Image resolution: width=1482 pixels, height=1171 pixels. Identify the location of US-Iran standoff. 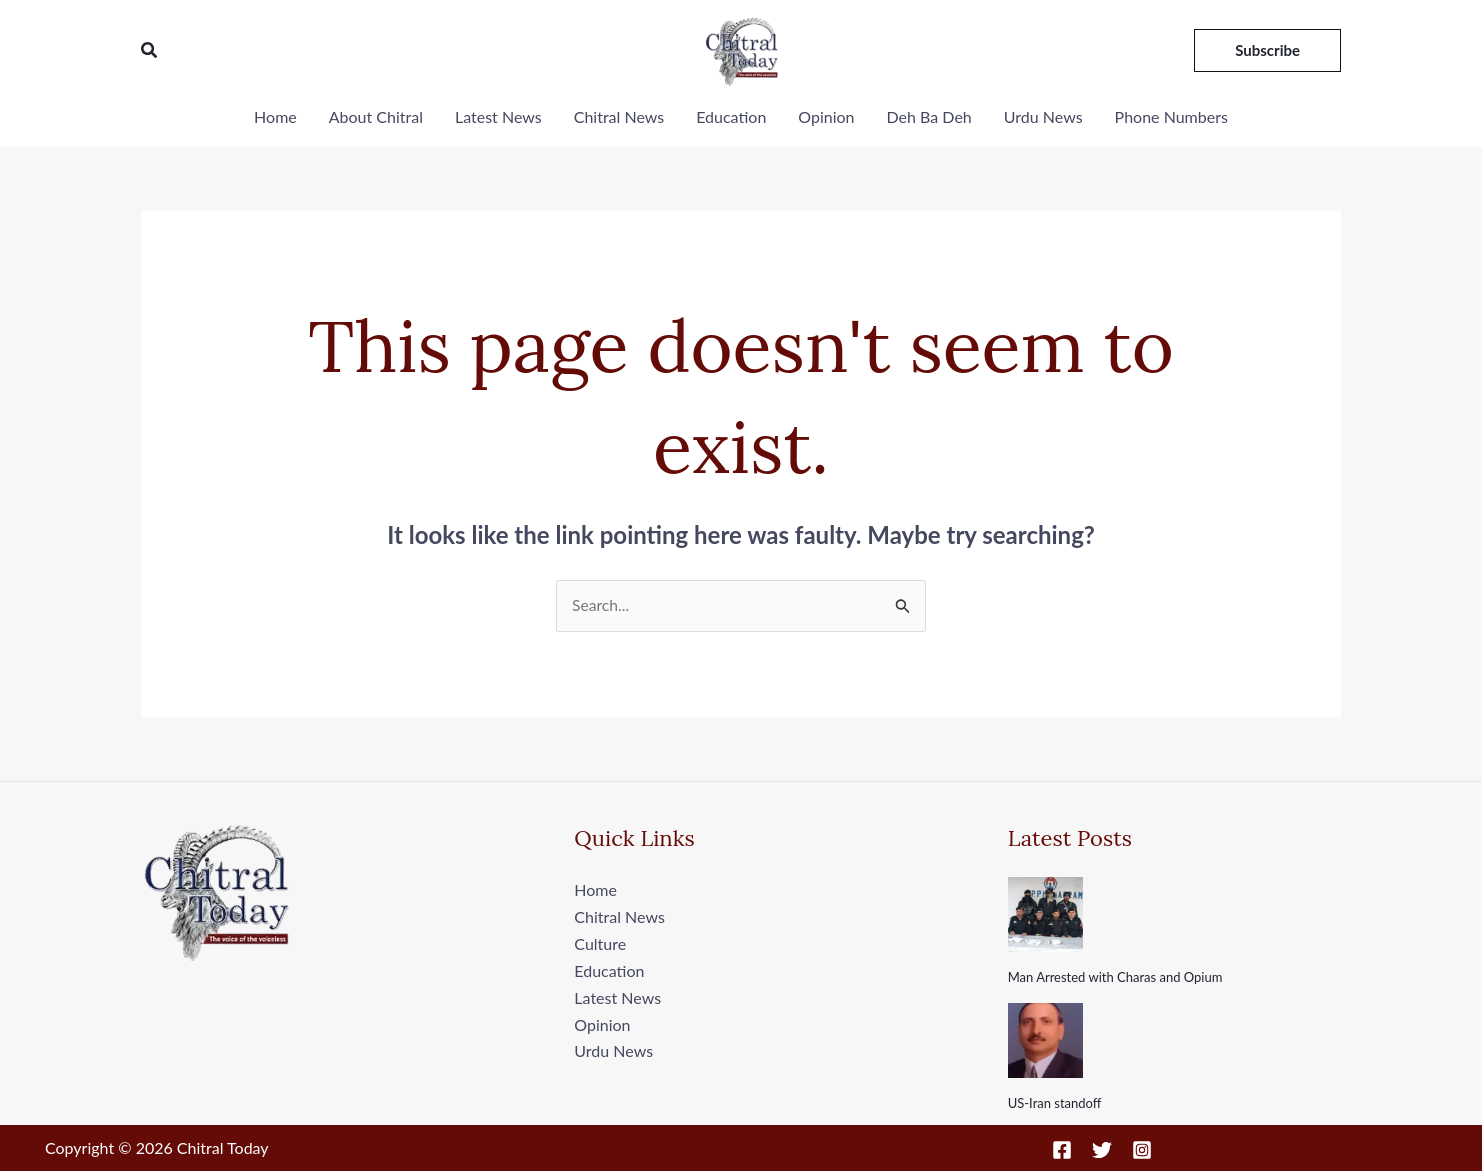
(1055, 1103).